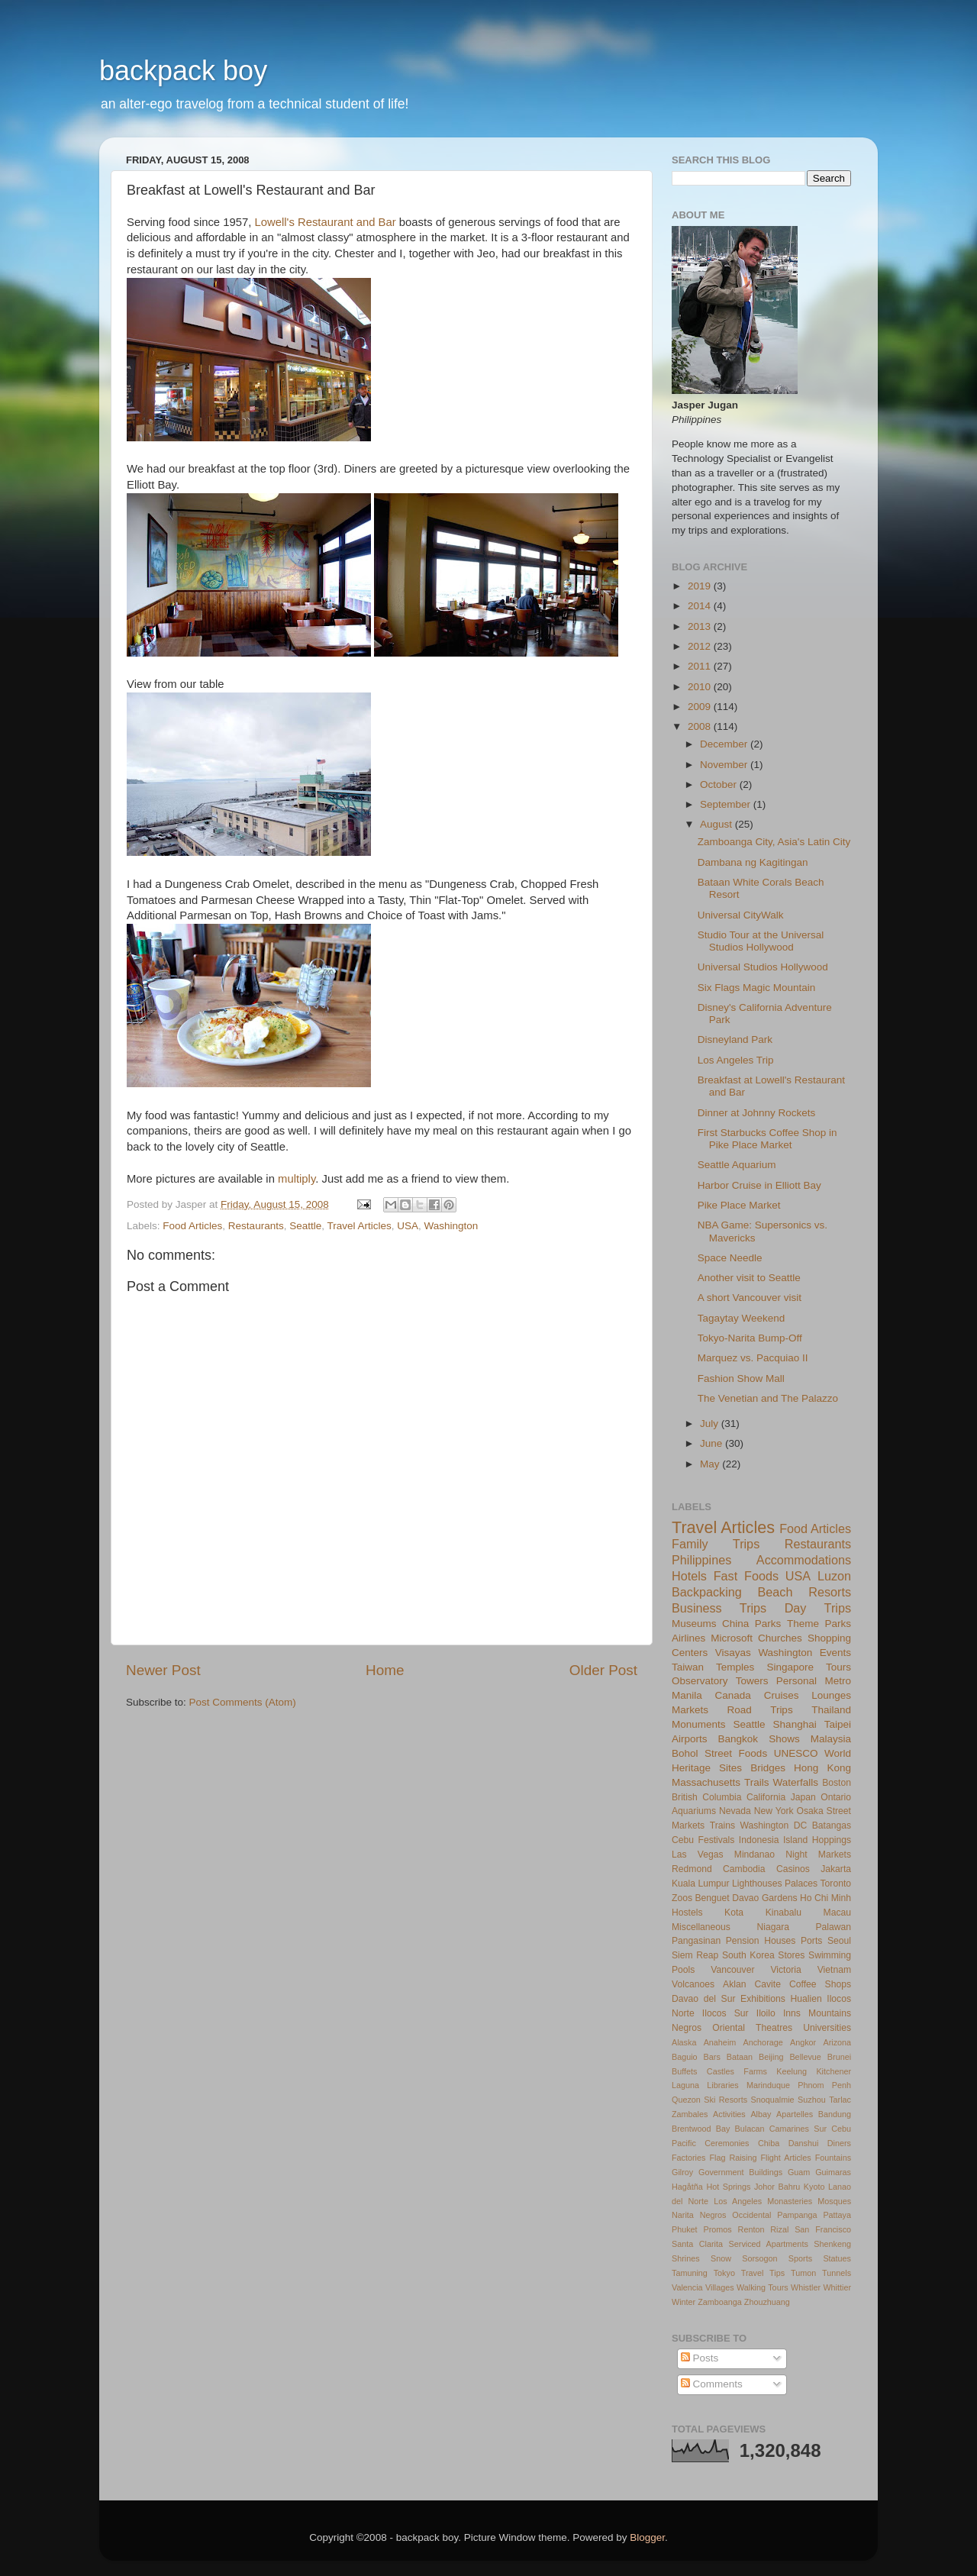  Describe the element at coordinates (647, 2537) in the screenshot. I see `Blogger` at that location.